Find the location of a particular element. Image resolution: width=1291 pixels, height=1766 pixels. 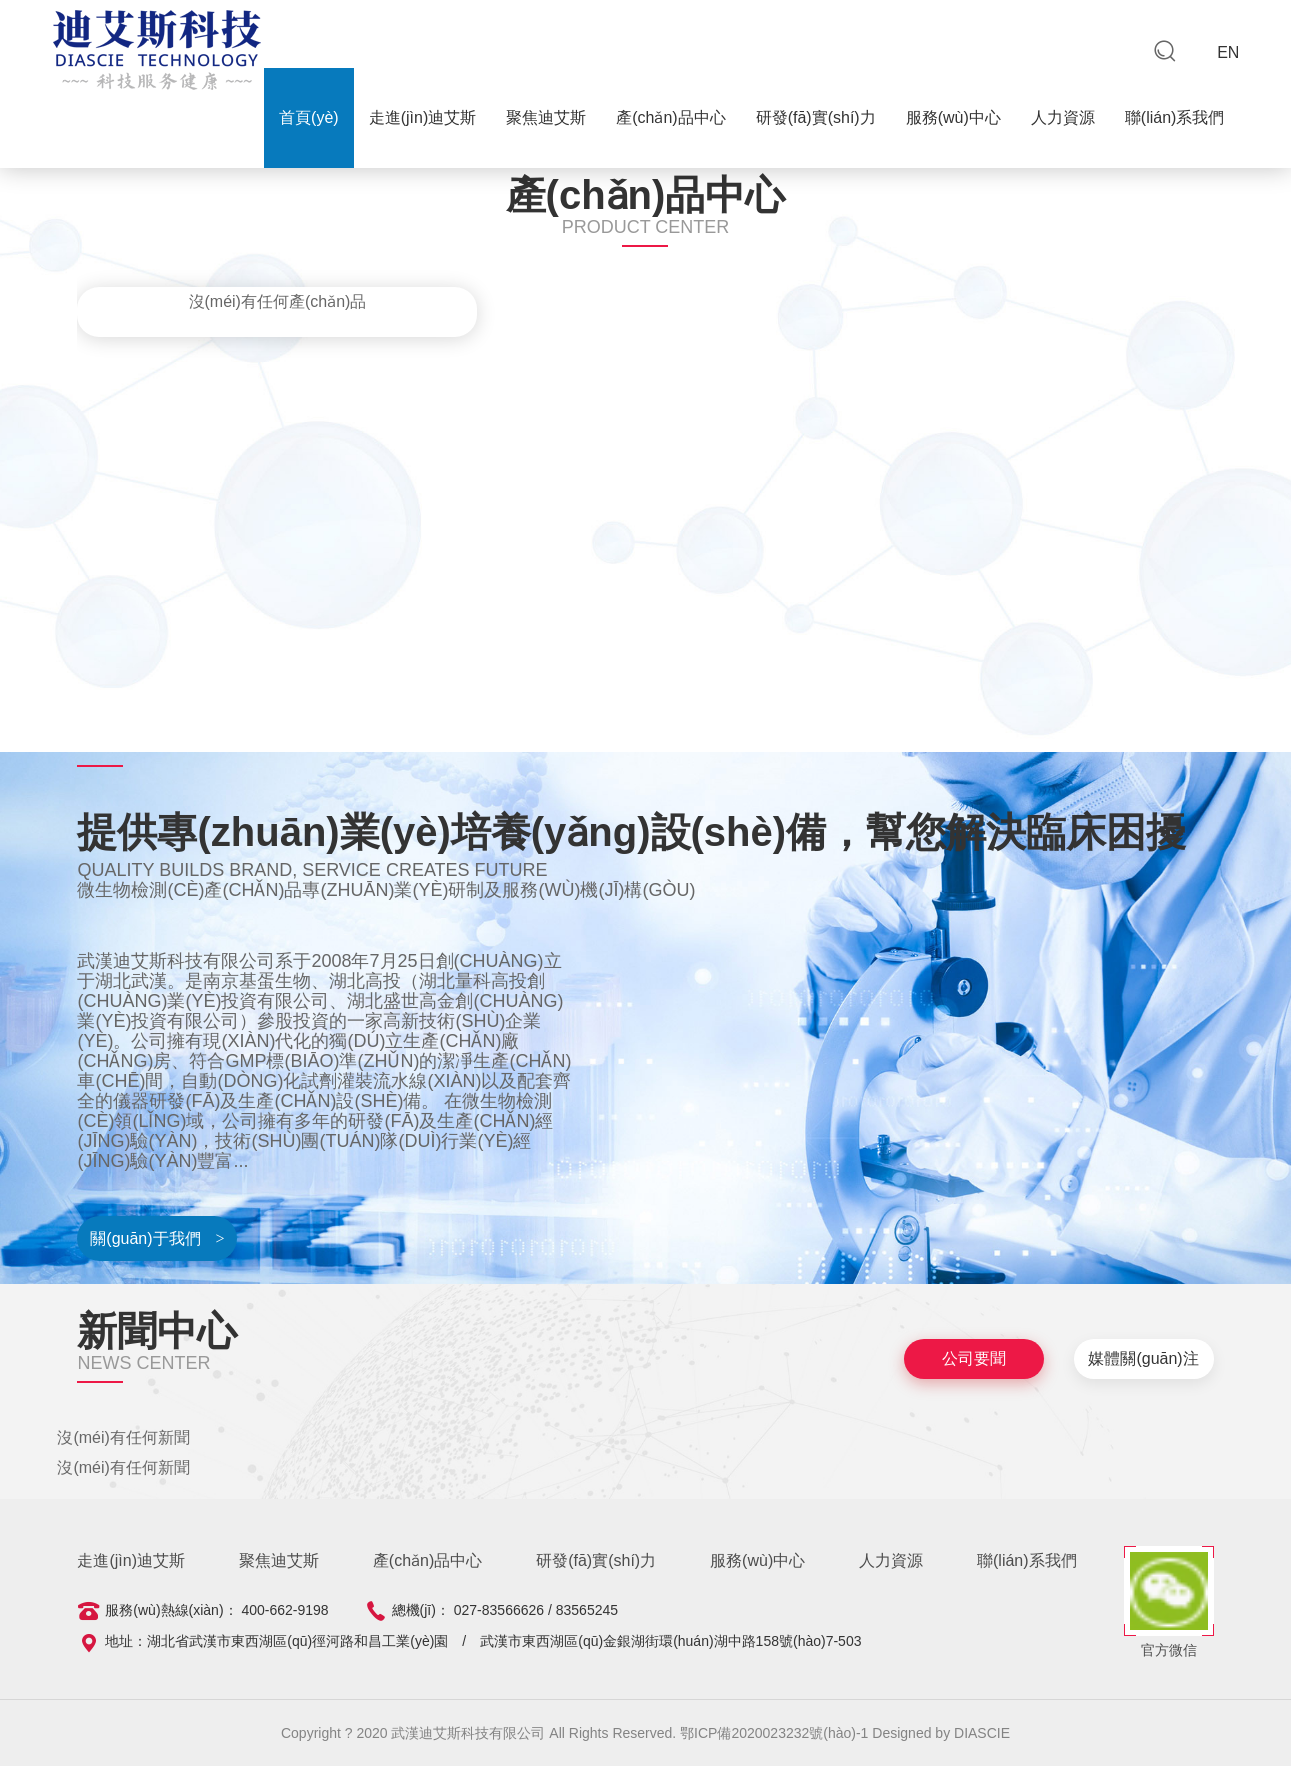

走進(jìn)迪艾斯 is located at coordinates (423, 117).